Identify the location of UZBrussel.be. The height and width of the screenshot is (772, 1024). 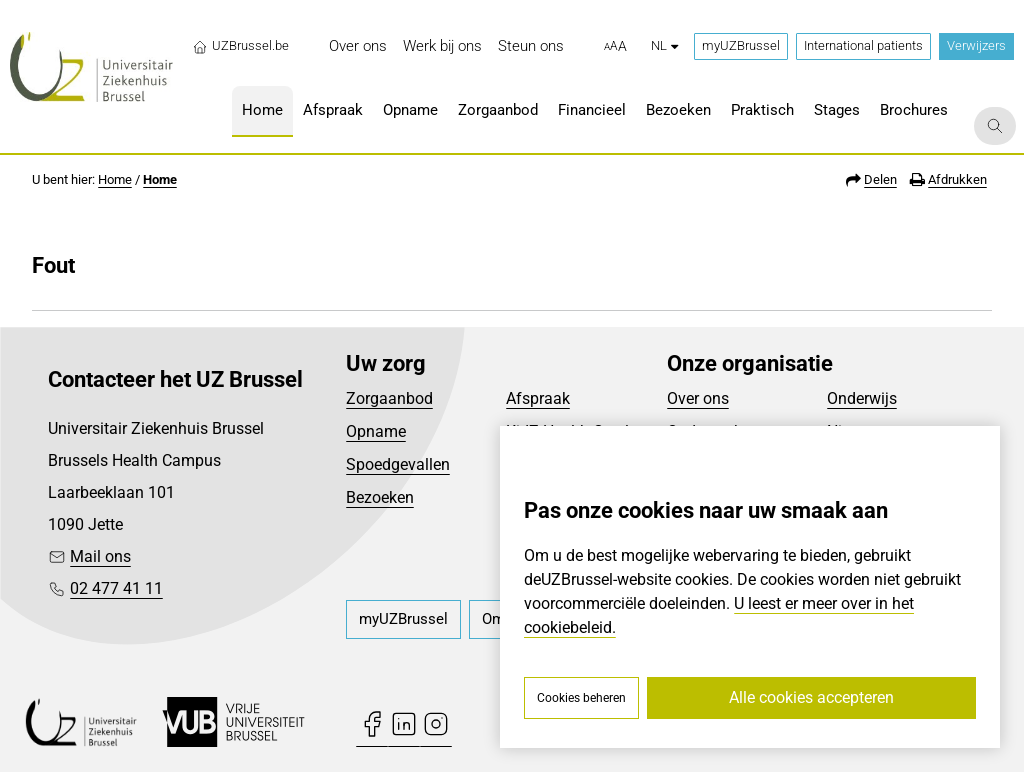
(240, 46).